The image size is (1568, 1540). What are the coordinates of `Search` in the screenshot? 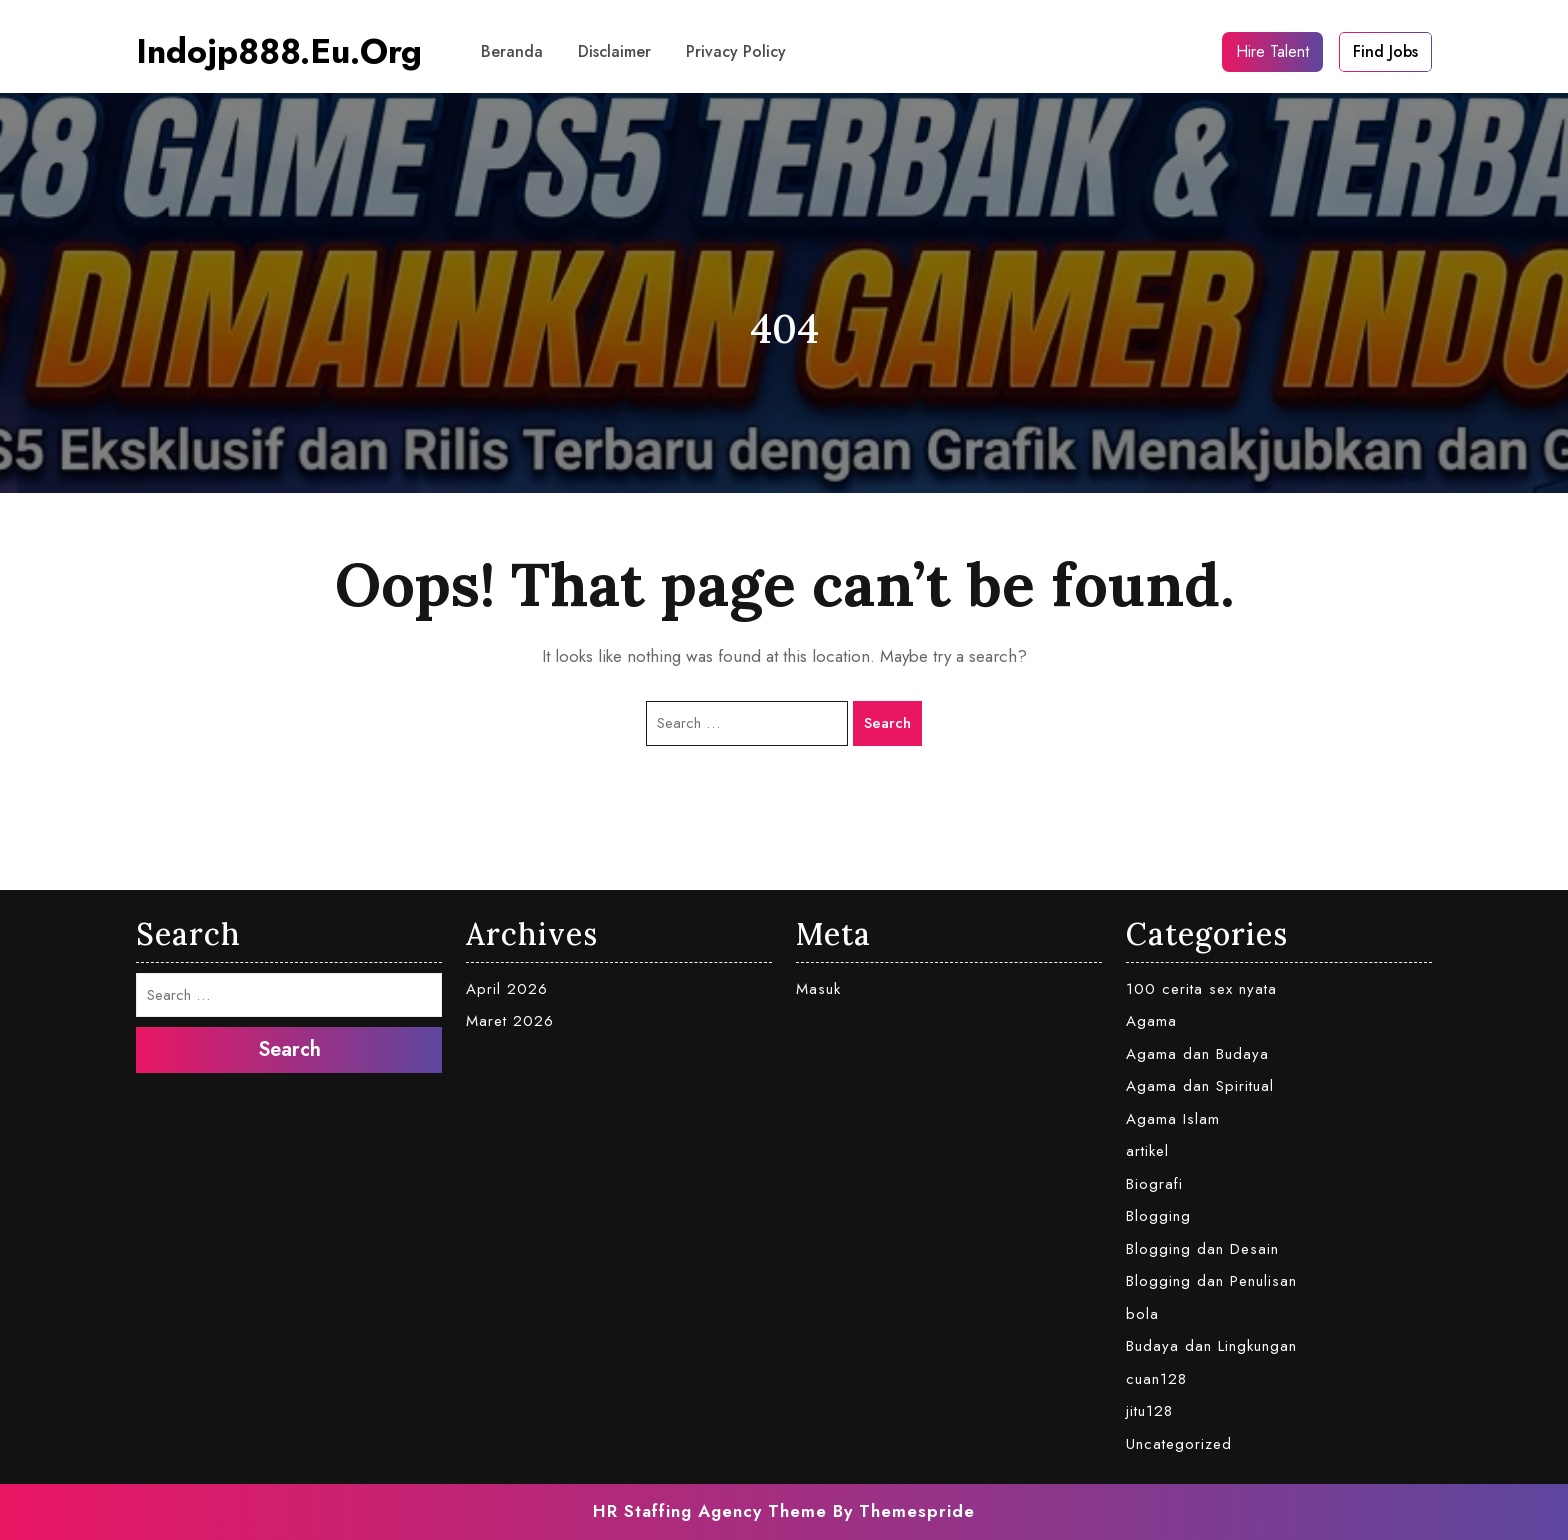 It's located at (887, 723).